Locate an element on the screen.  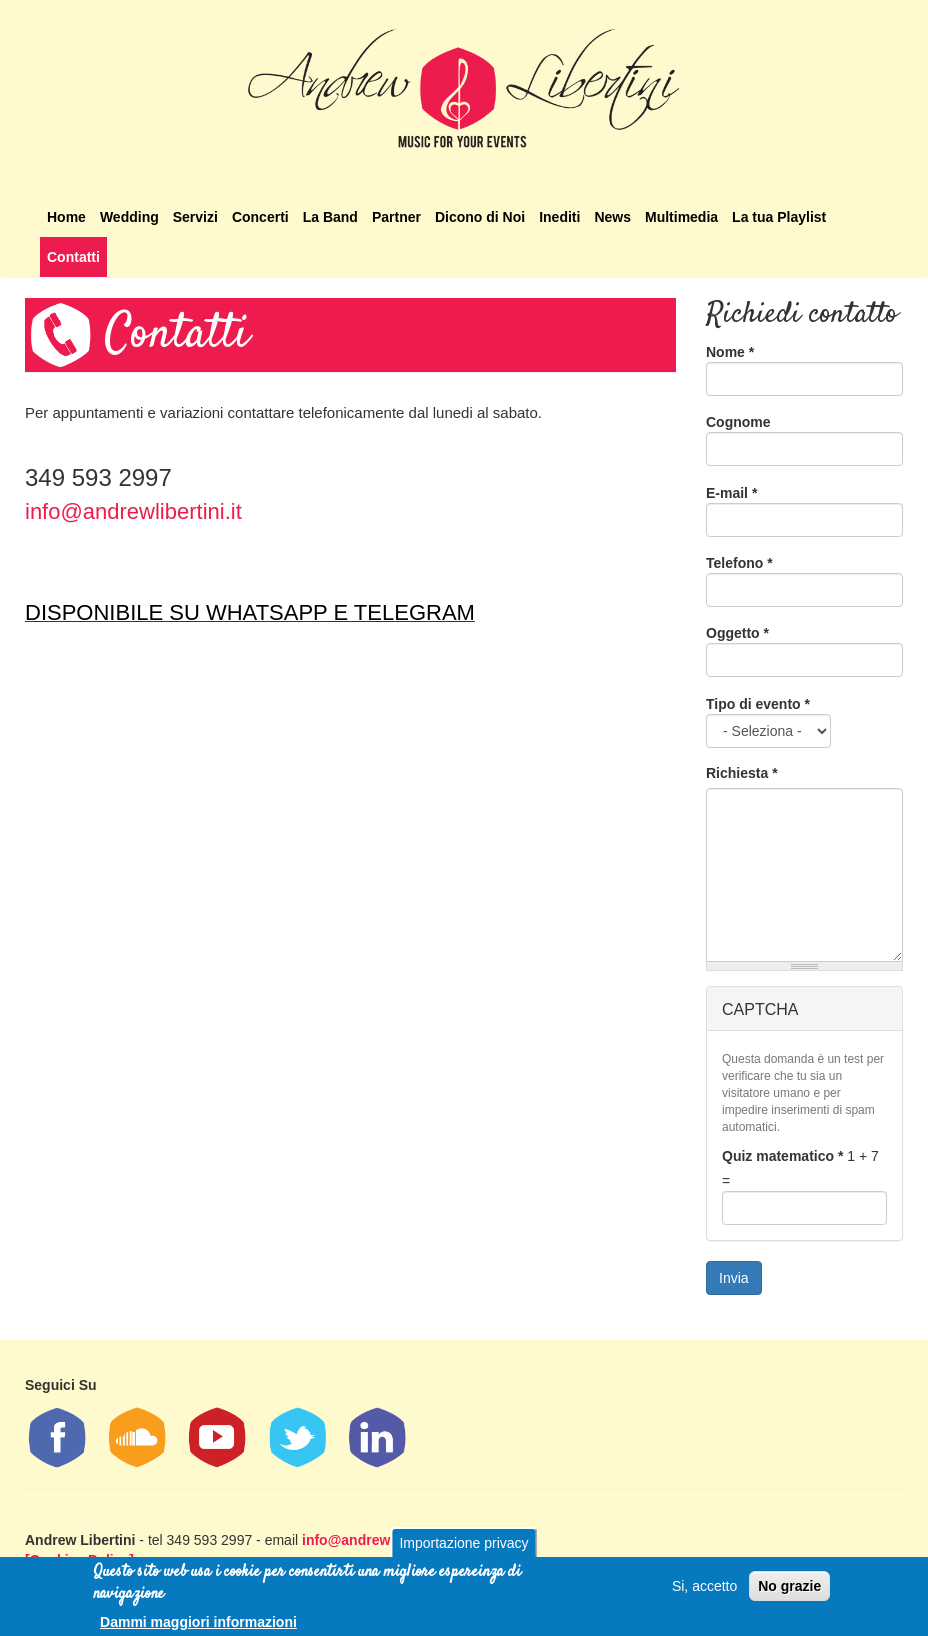
Inediti is located at coordinates (559, 217).